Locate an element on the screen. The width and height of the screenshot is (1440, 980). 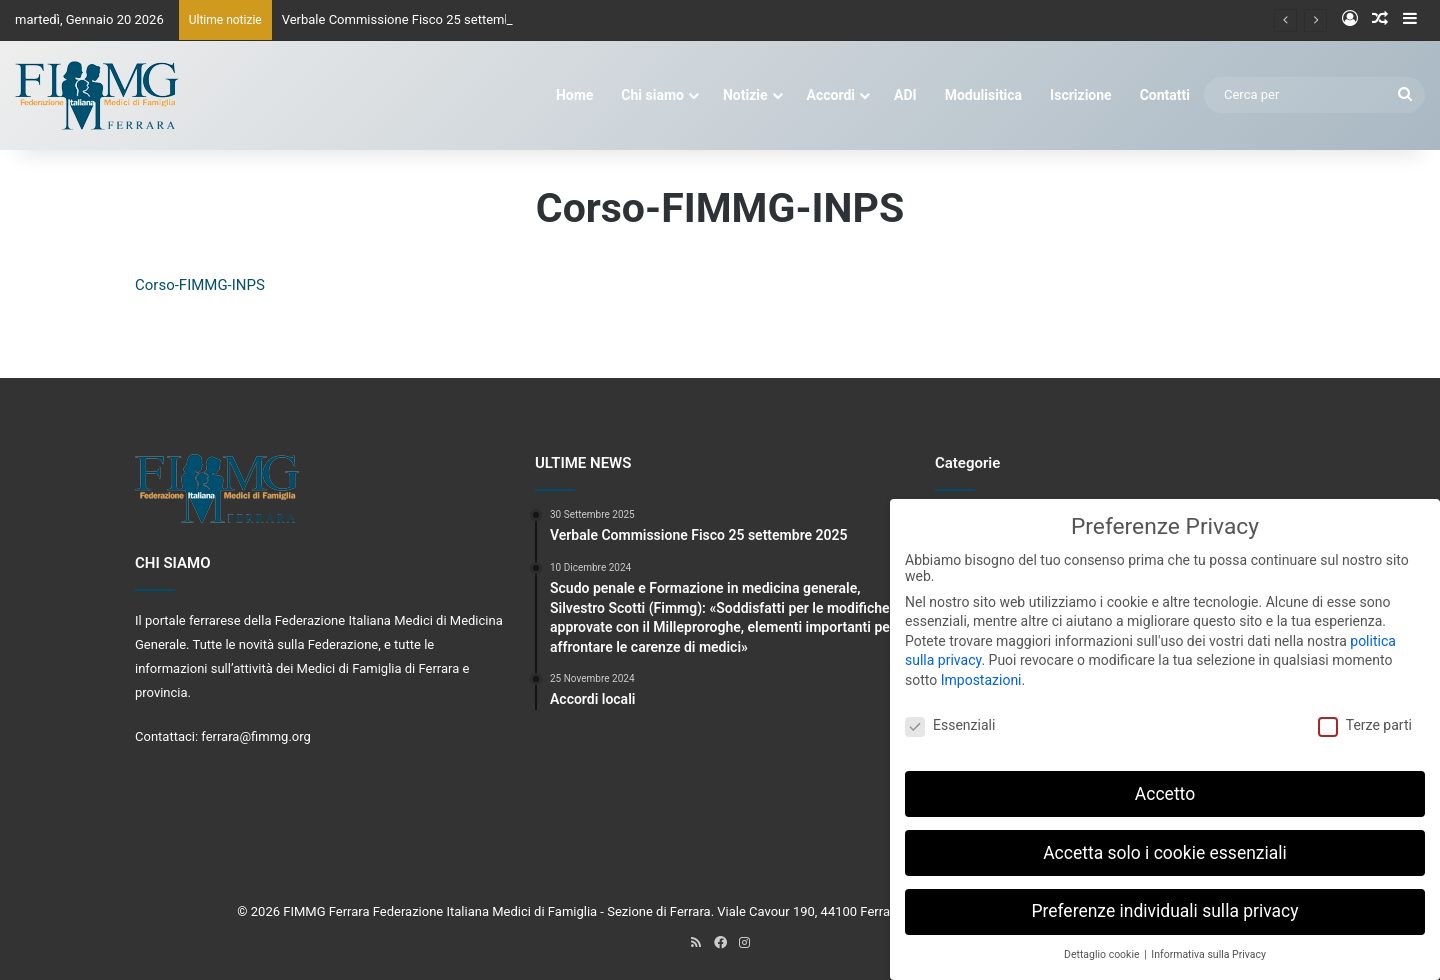
Essenziali is located at coordinates (950, 715).